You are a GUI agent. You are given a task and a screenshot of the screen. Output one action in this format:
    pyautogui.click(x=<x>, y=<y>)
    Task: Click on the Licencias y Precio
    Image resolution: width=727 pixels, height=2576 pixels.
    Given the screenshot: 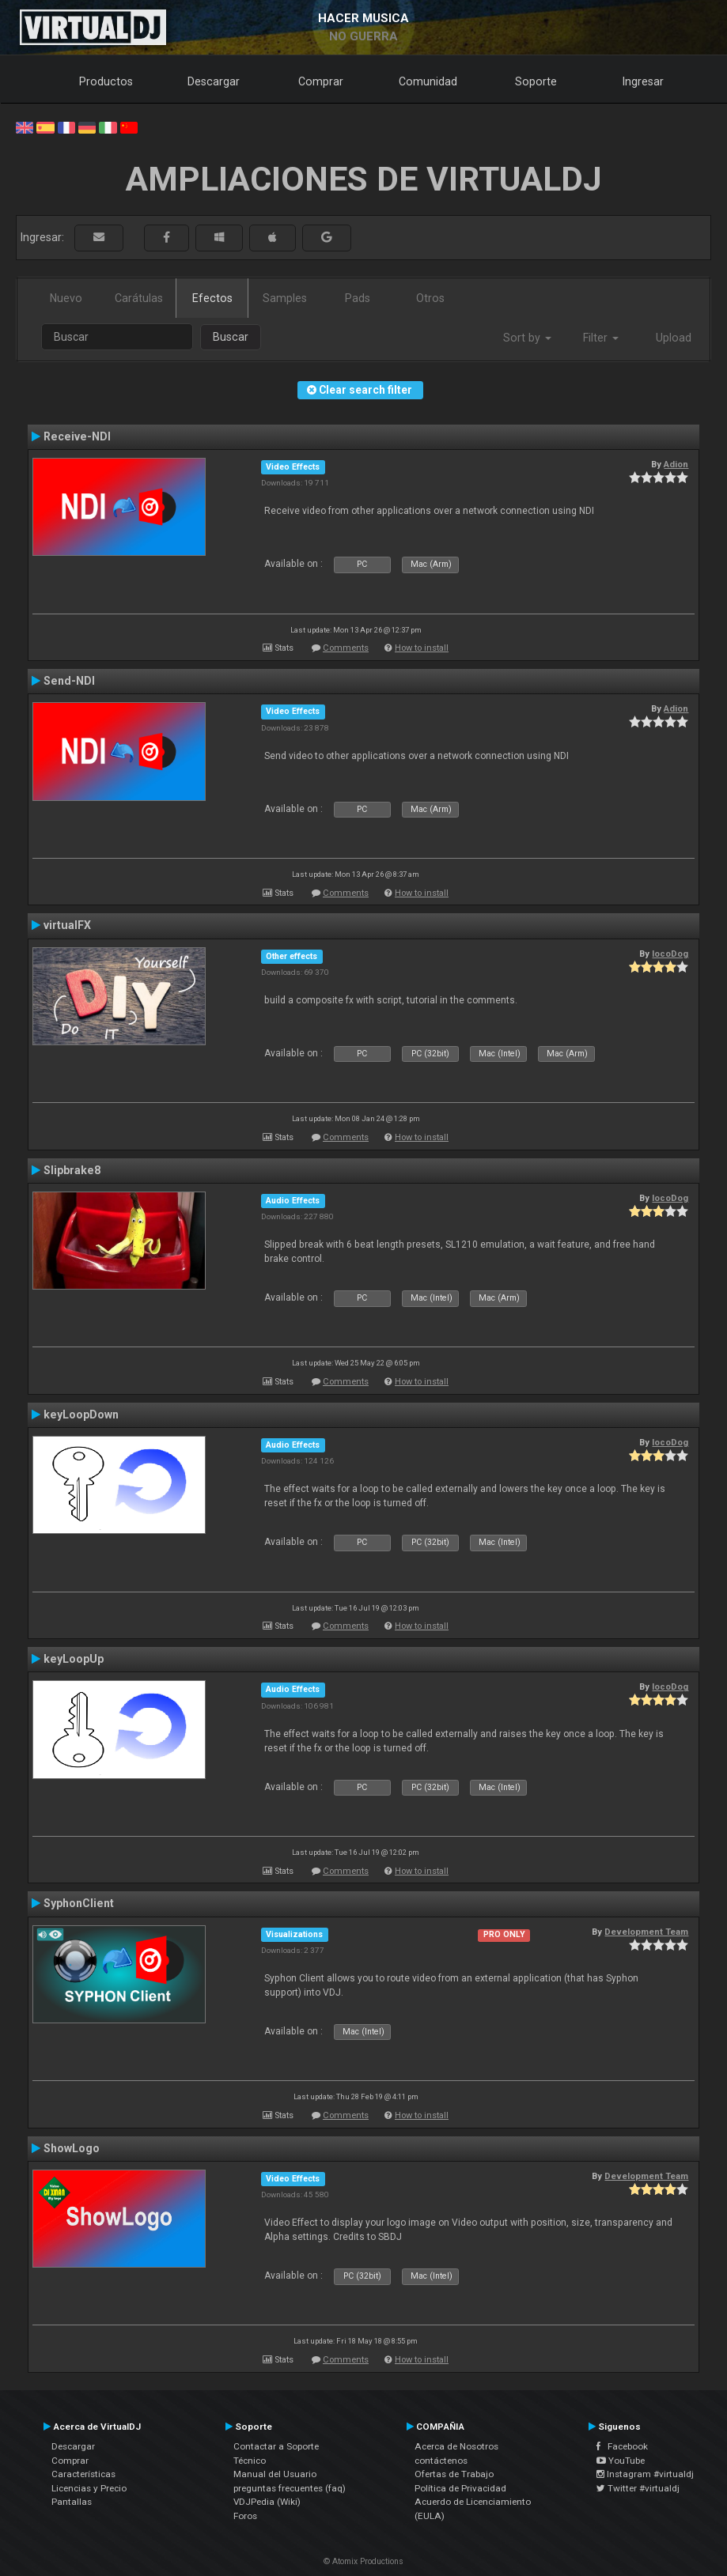 What is the action you would take?
    pyautogui.click(x=89, y=2488)
    